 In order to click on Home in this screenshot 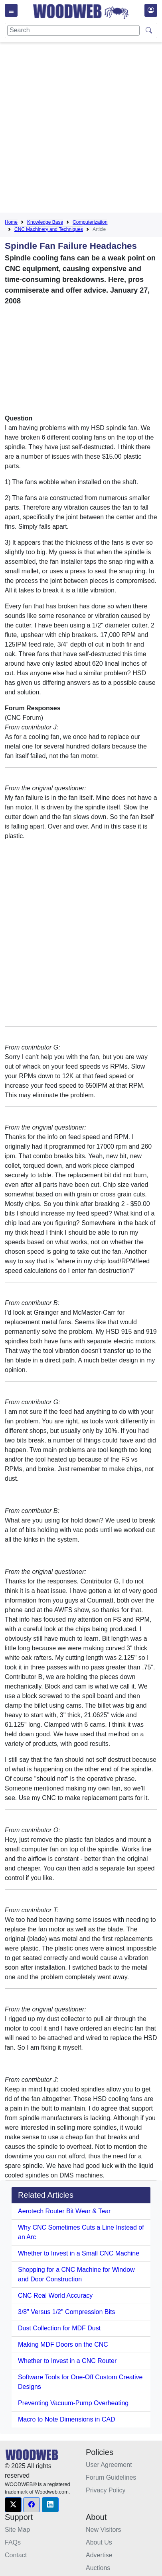, I will do `click(11, 222)`.